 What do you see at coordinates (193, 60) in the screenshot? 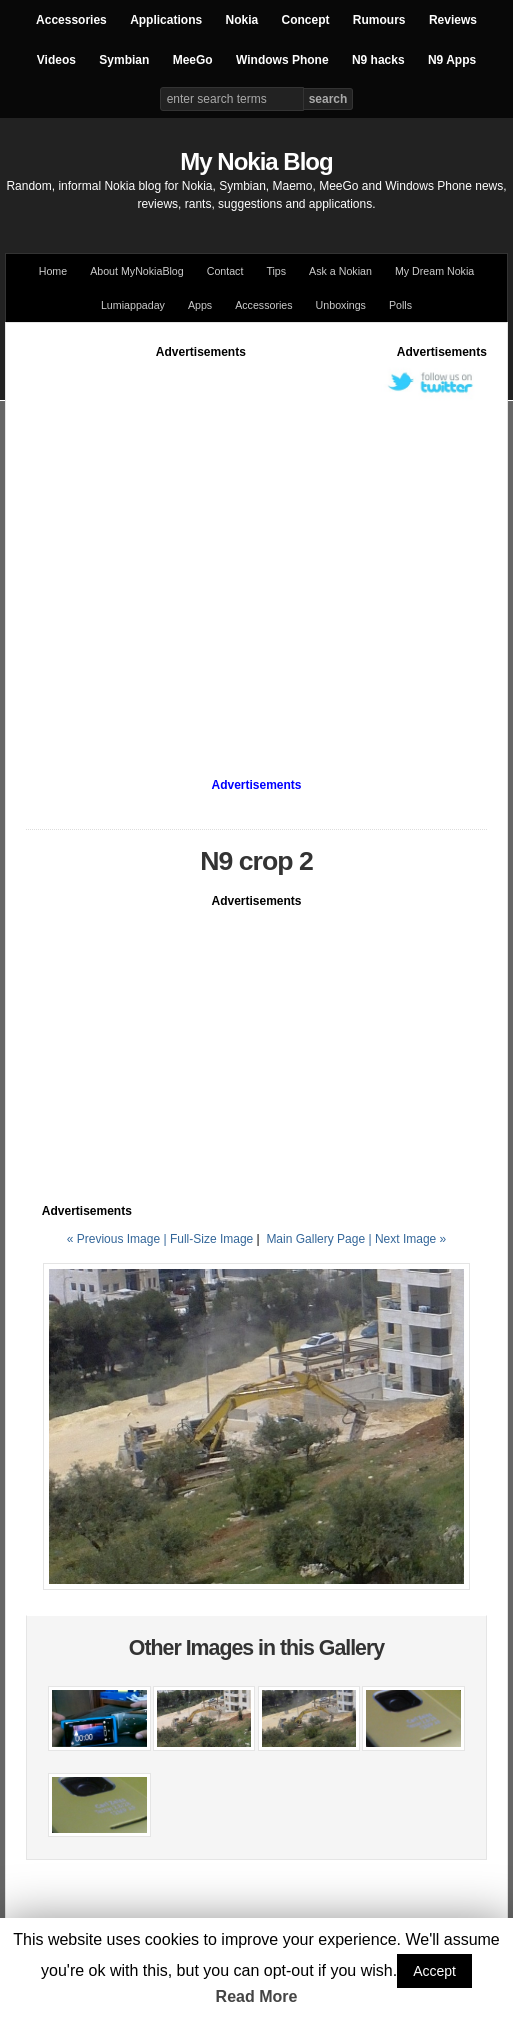
I see `MeeGo` at bounding box center [193, 60].